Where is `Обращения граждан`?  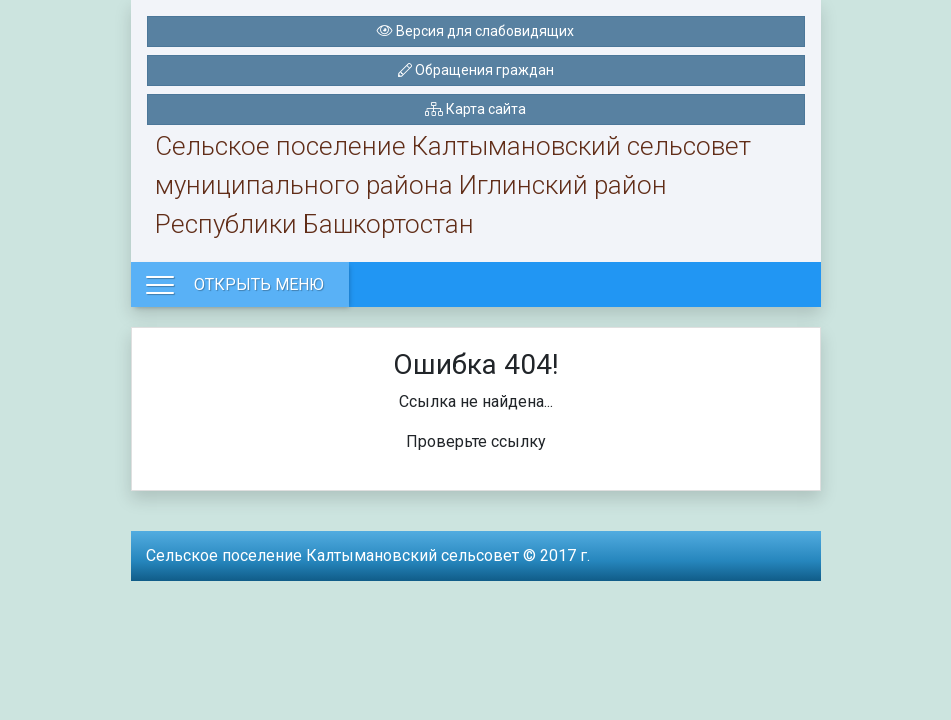
Обращения граждан is located at coordinates (476, 70).